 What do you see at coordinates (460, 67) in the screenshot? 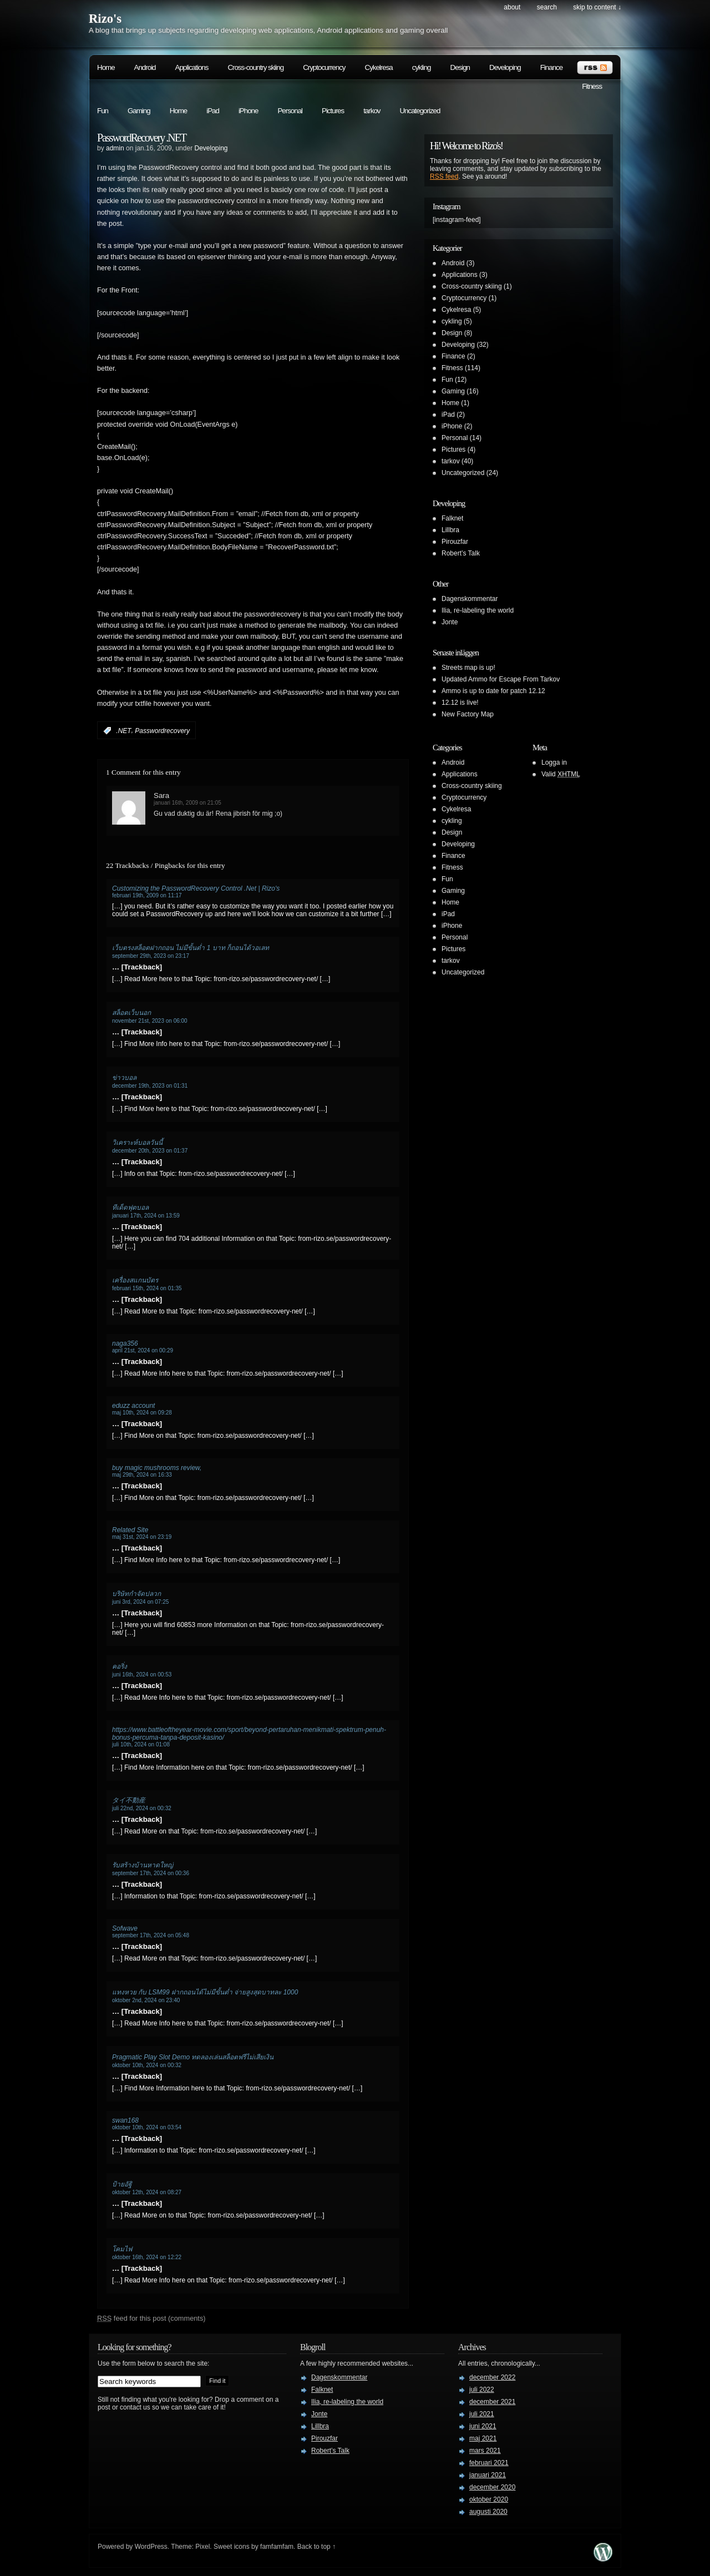
I see `Design` at bounding box center [460, 67].